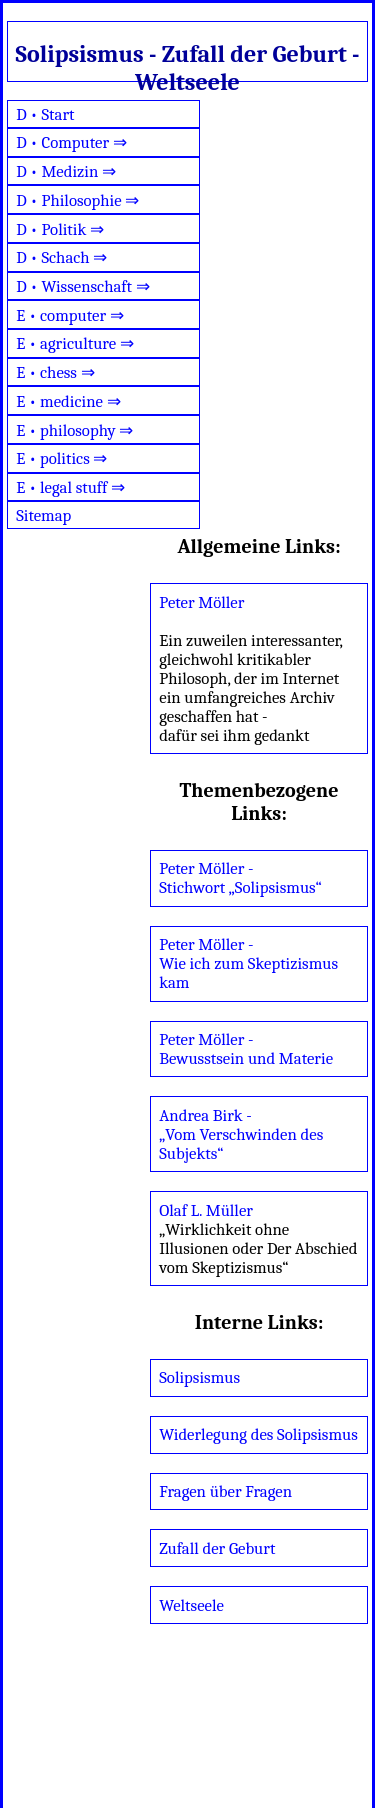  Describe the element at coordinates (83, 286) in the screenshot. I see `D • Wissenschaft ⇒` at that location.